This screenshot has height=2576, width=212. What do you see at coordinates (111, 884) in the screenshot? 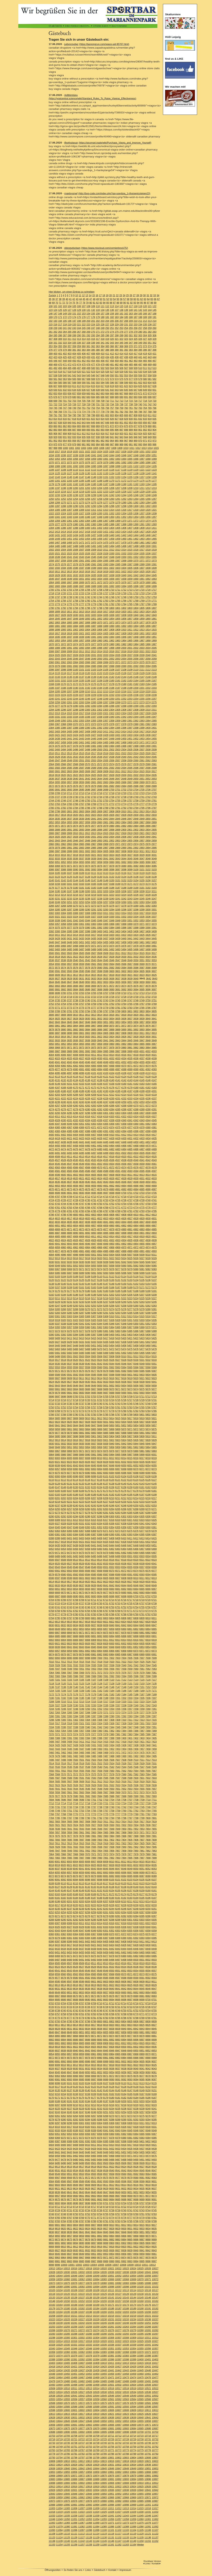
I see `3168` at bounding box center [111, 884].